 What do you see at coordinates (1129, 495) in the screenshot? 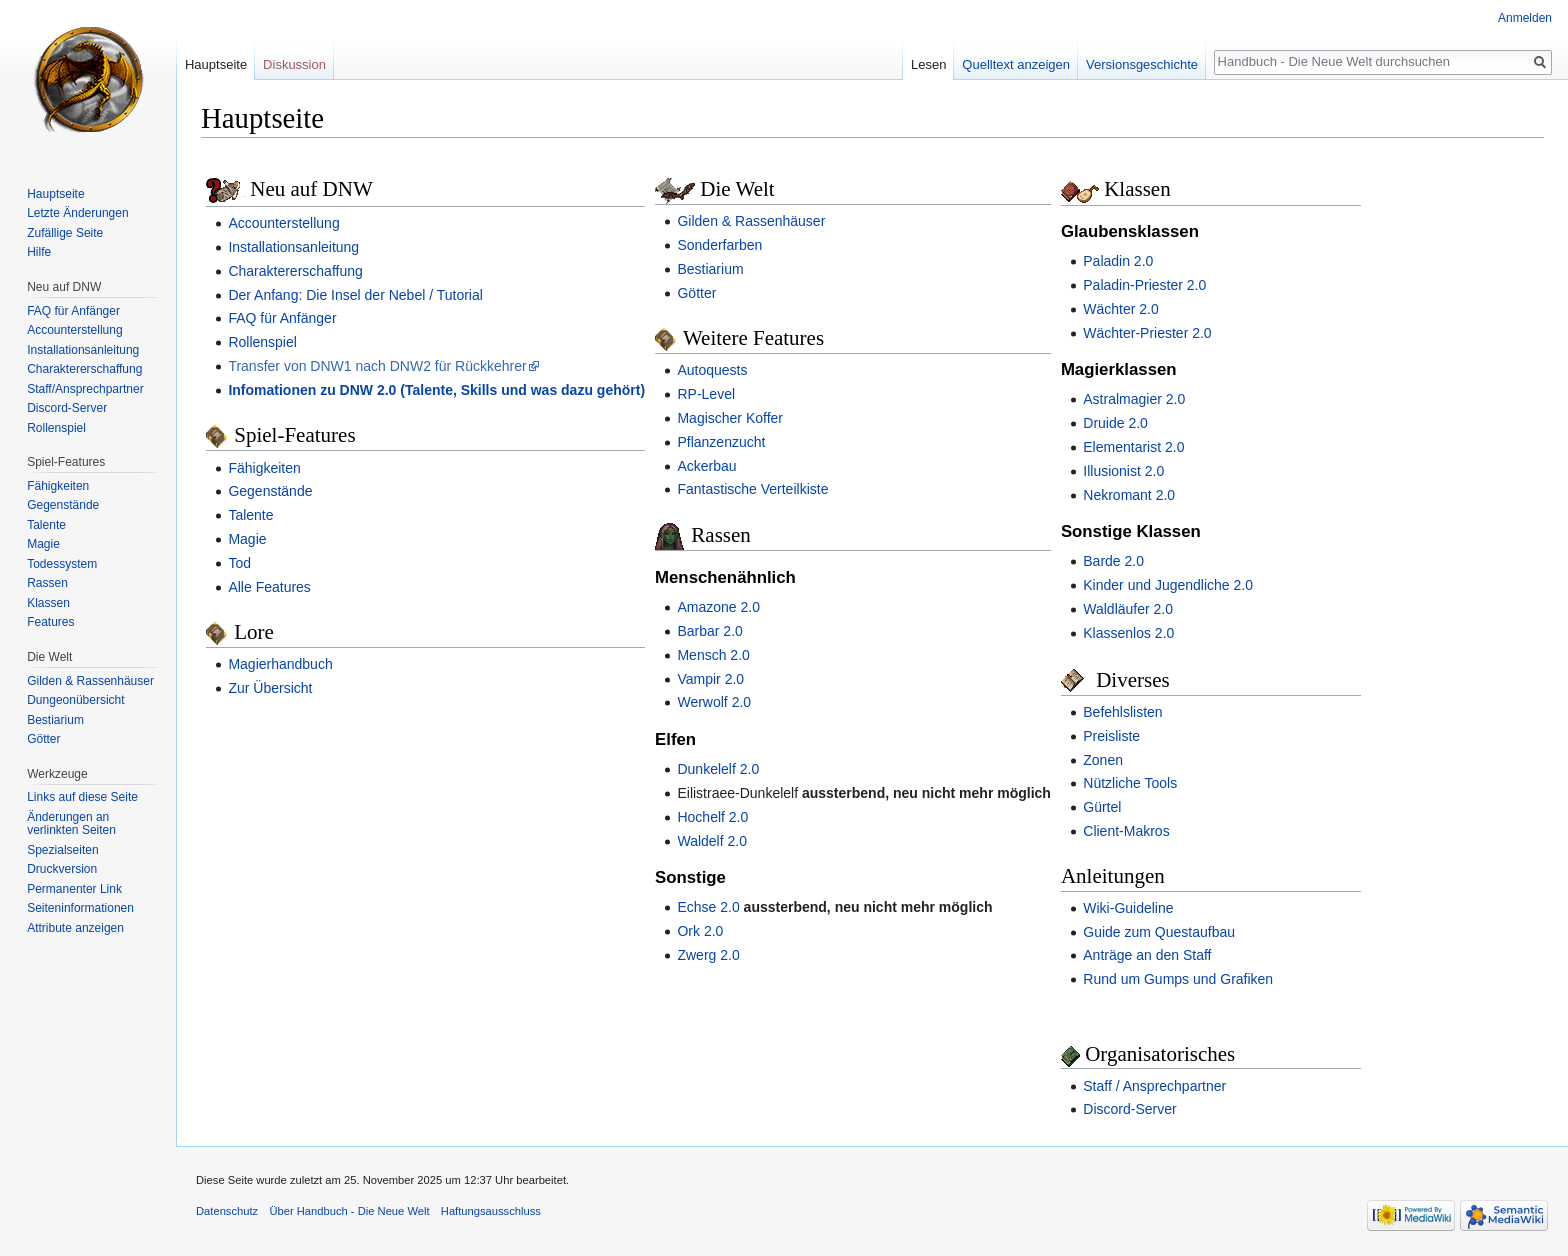
I see `Nekromant 2.0` at bounding box center [1129, 495].